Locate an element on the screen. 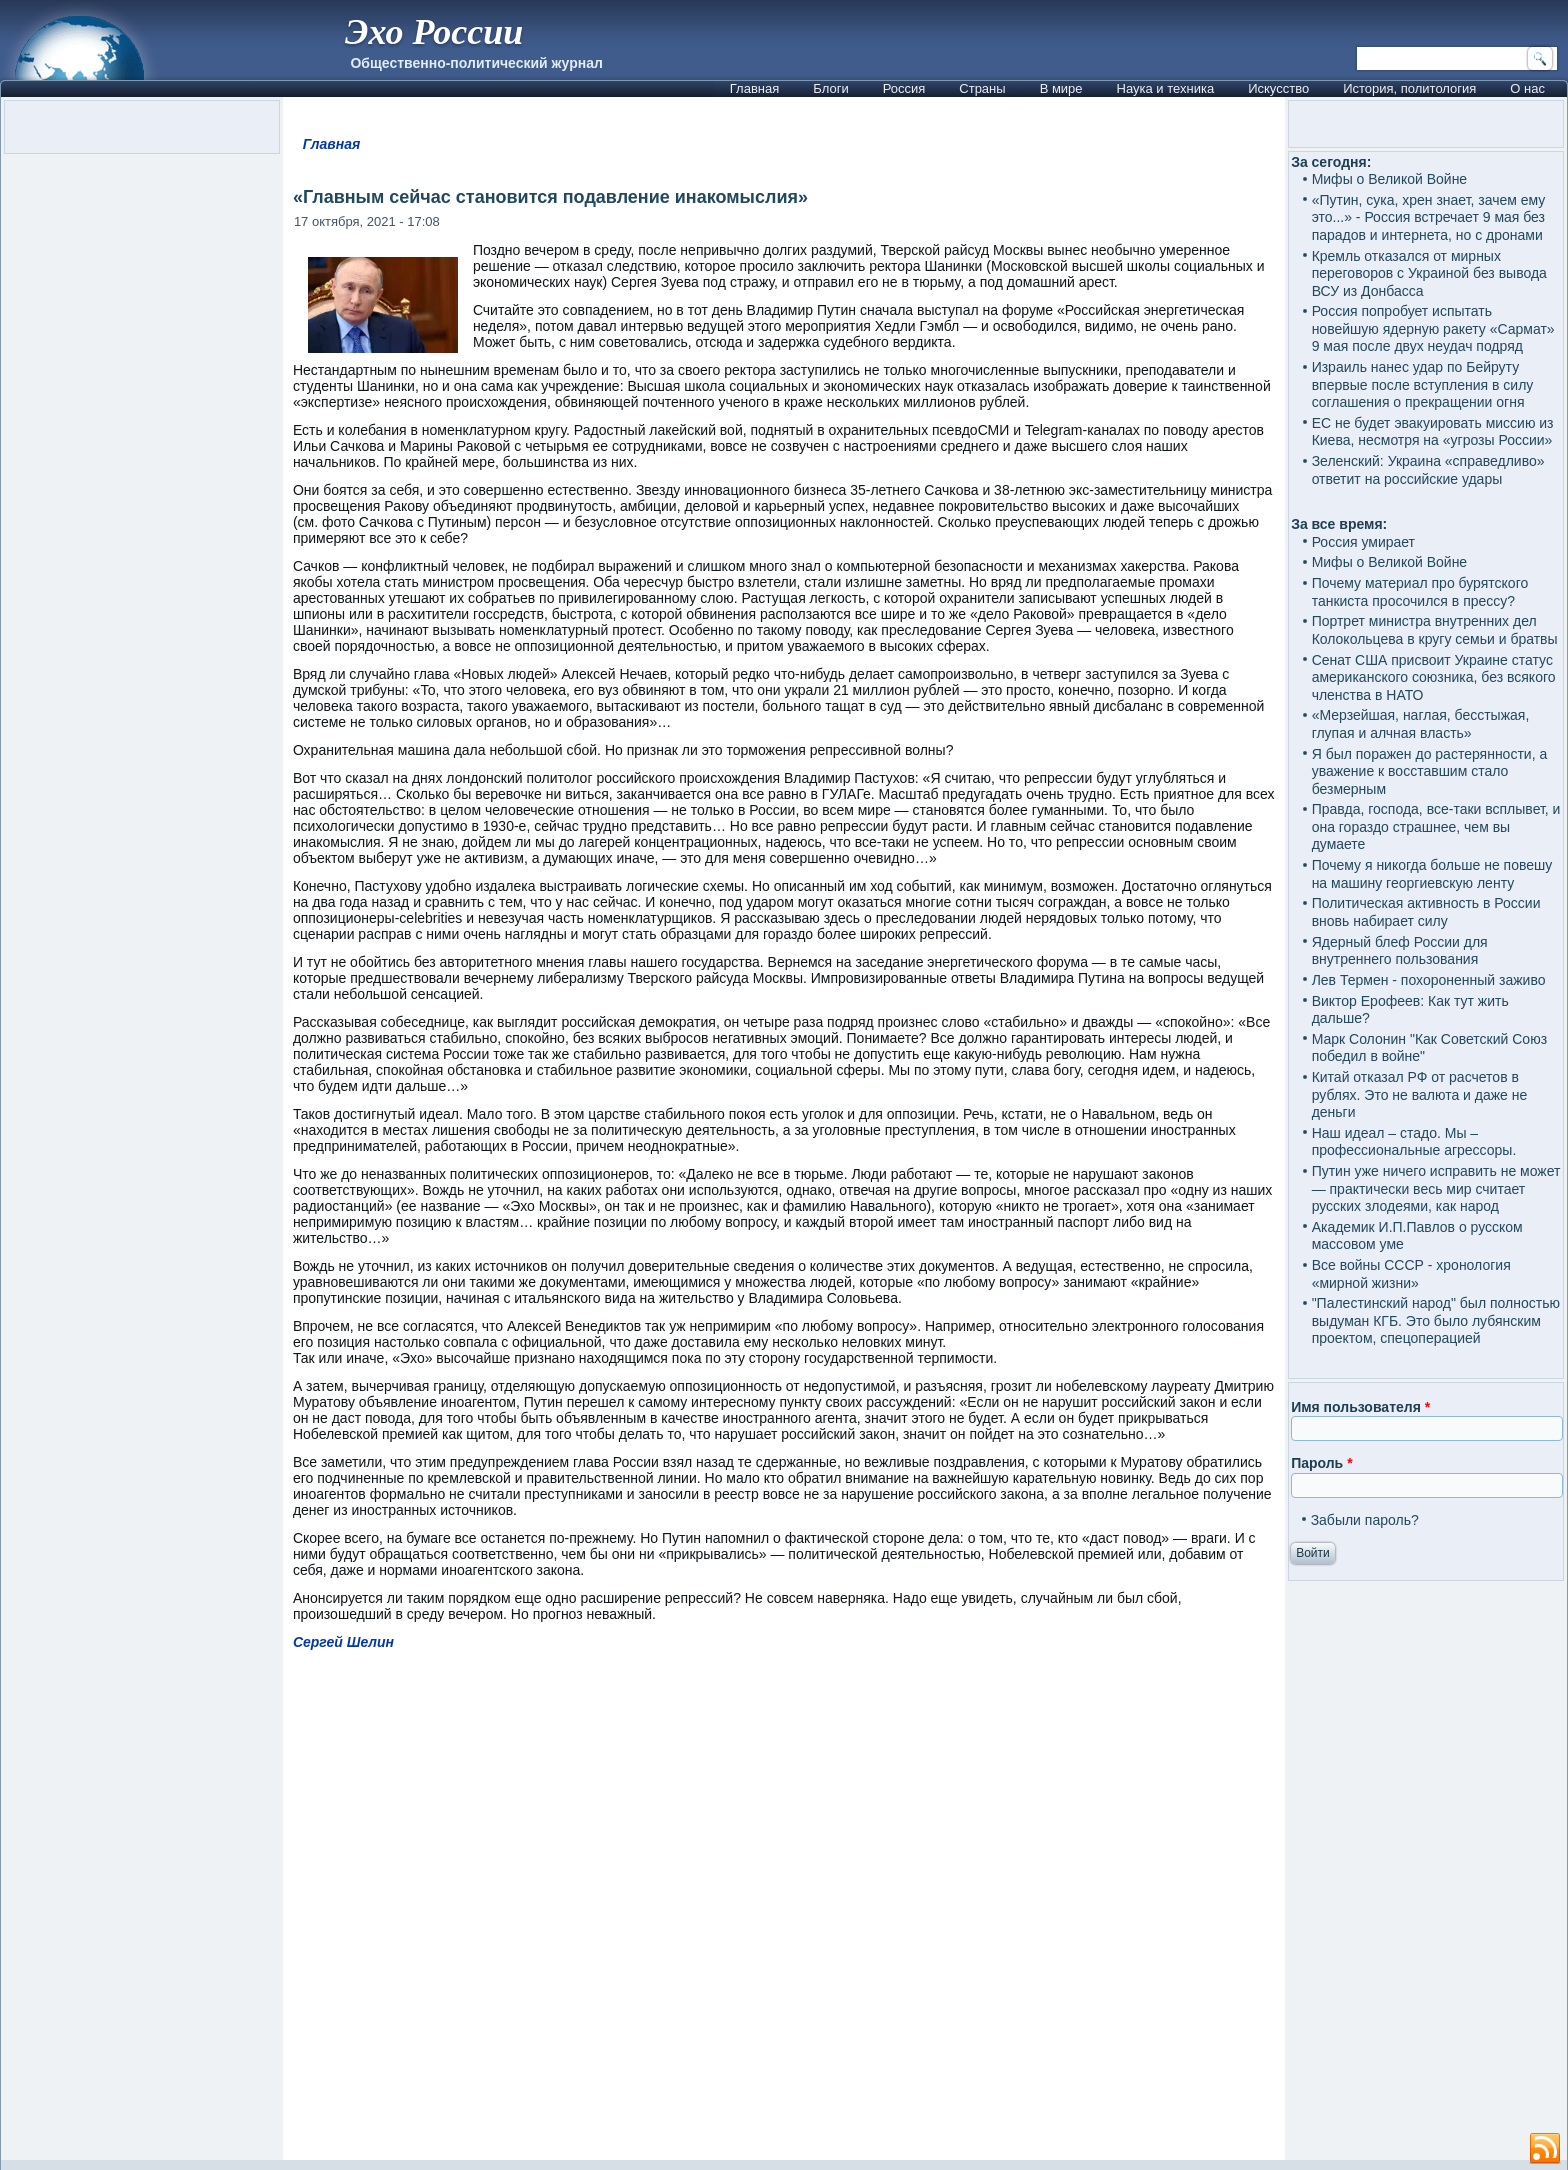 This screenshot has width=1568, height=2170. Главная is located at coordinates (754, 88).